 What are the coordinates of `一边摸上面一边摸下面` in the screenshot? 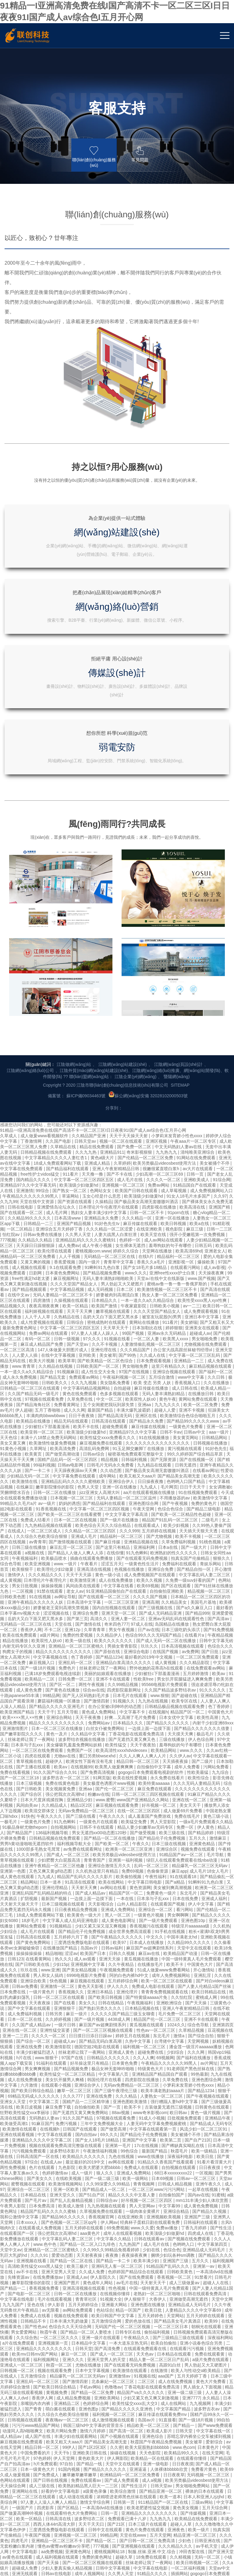 It's located at (150, 1469).